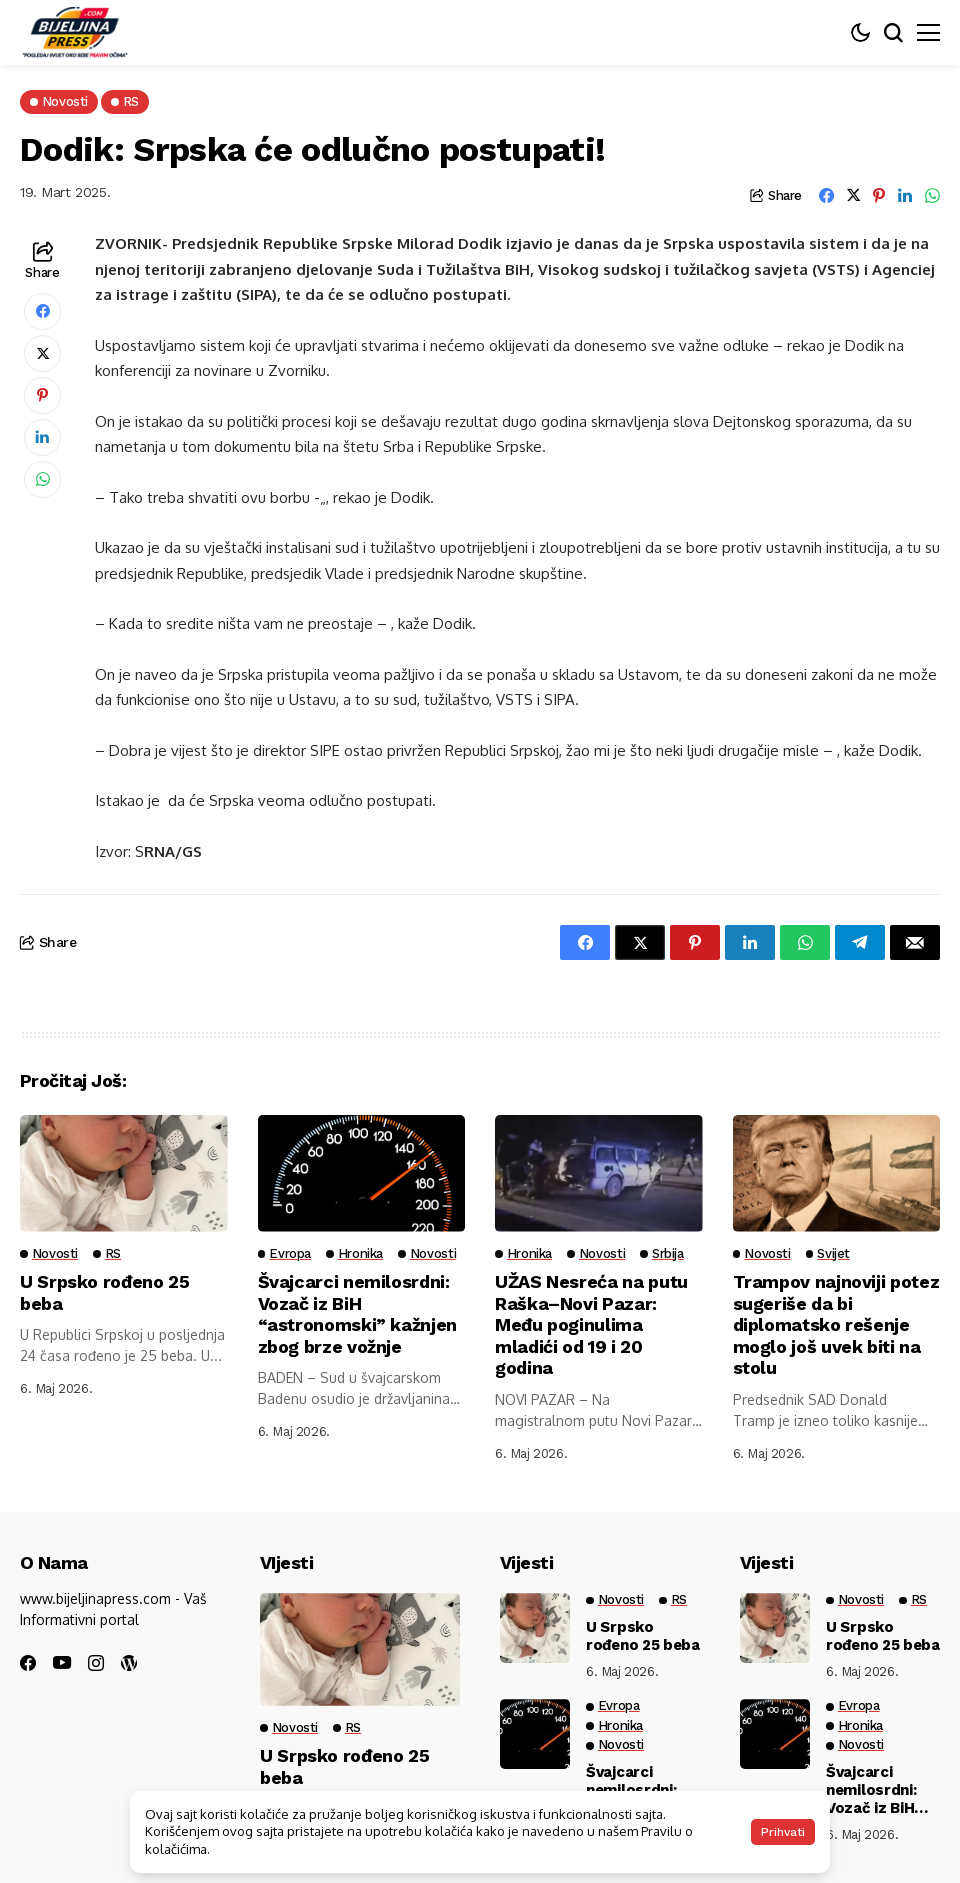 Image resolution: width=960 pixels, height=1883 pixels. I want to click on Trampov najnoviji potez sugeriše da bi diplomatsko rešenje moglo još uvek biti na stolu, so click(827, 1324).